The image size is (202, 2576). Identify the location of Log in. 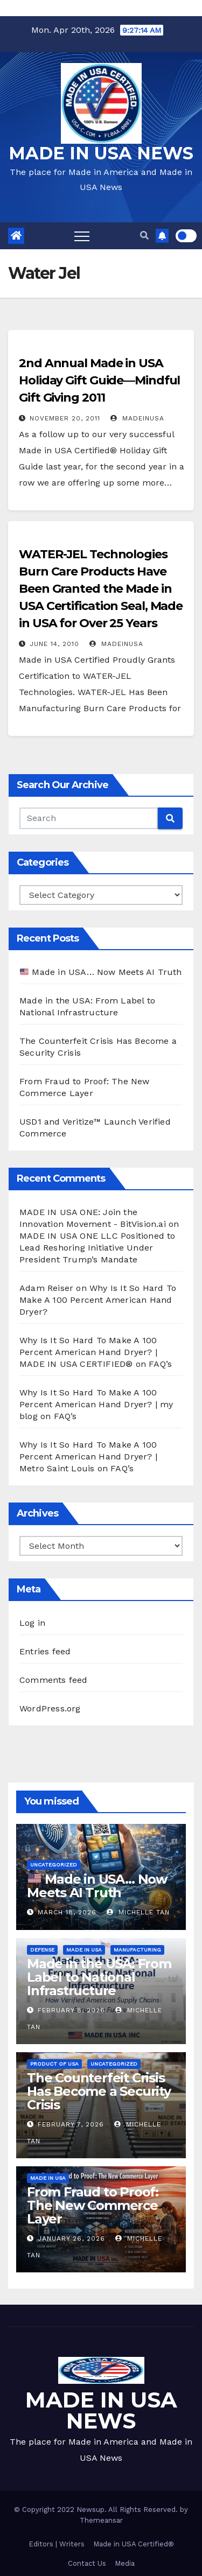
(32, 1623).